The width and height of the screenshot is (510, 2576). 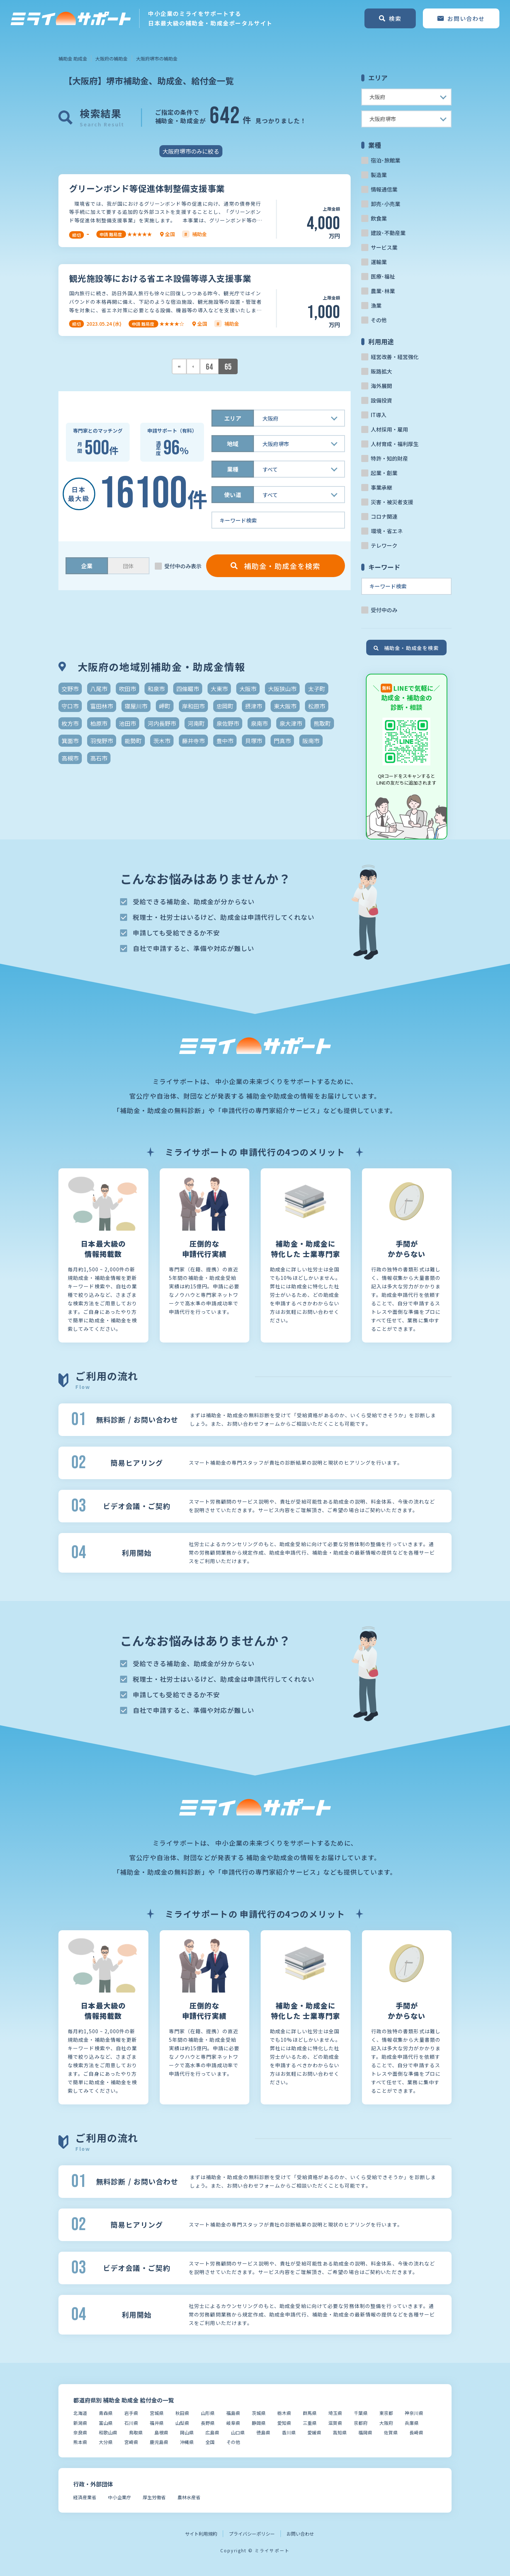 What do you see at coordinates (224, 706) in the screenshot?
I see `忠岡町` at bounding box center [224, 706].